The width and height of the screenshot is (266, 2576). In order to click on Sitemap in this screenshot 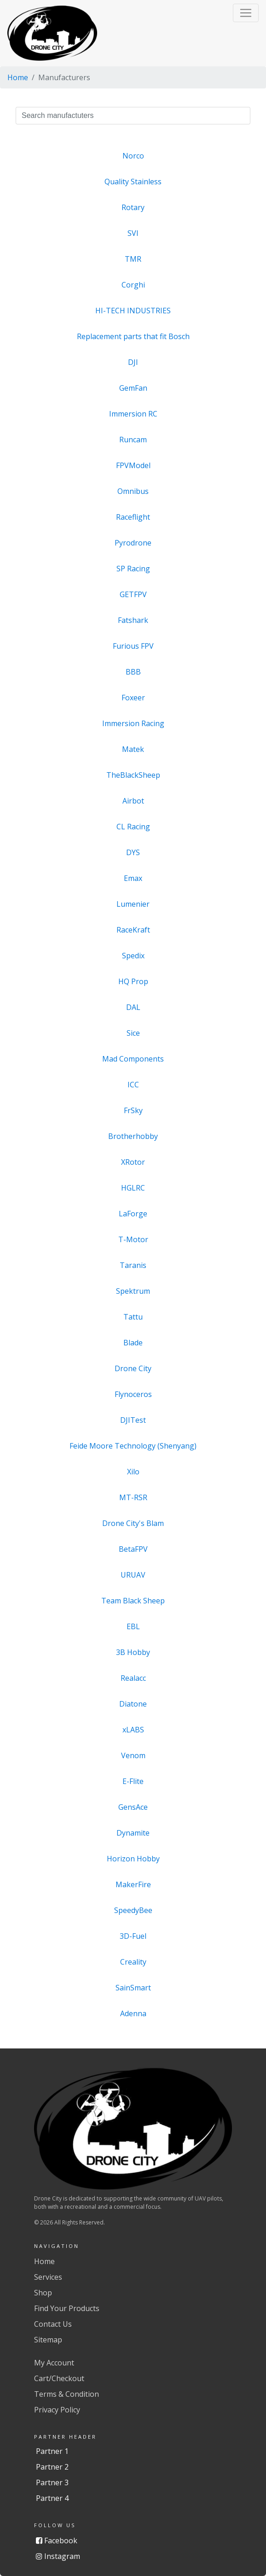, I will do `click(48, 2340)`.